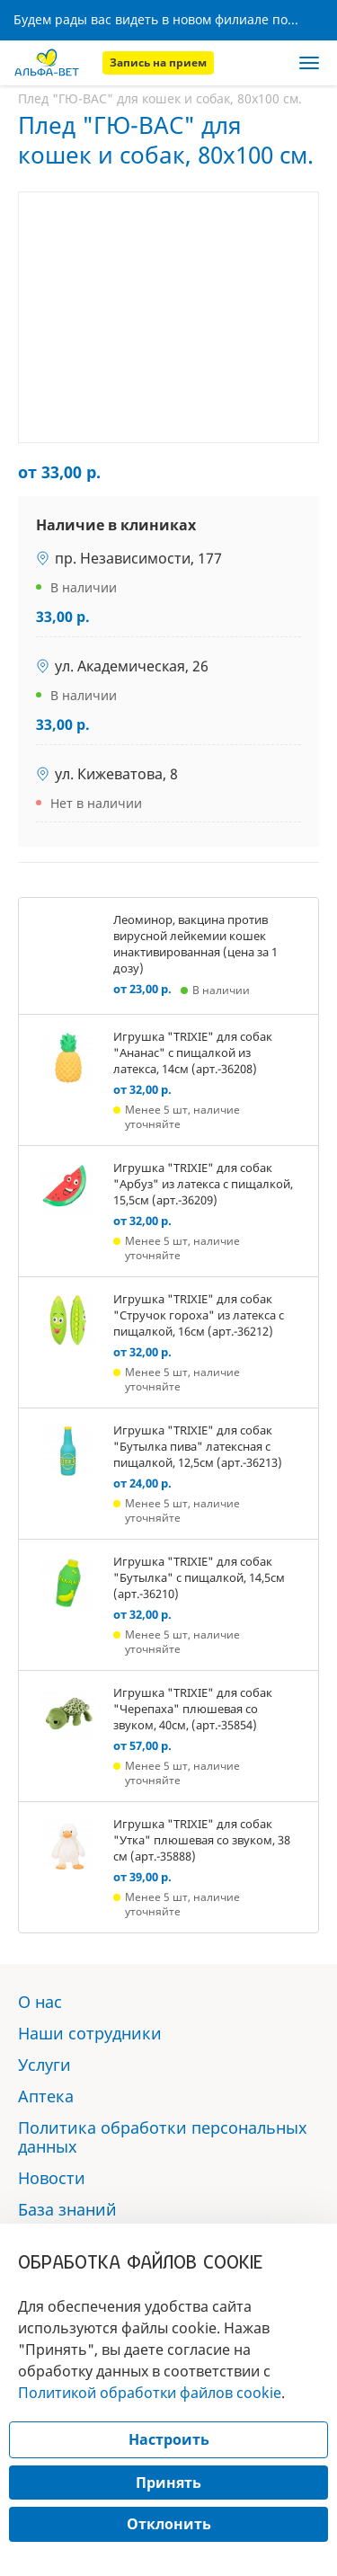 The width and height of the screenshot is (337, 2576). I want to click on Аптека, so click(46, 2096).